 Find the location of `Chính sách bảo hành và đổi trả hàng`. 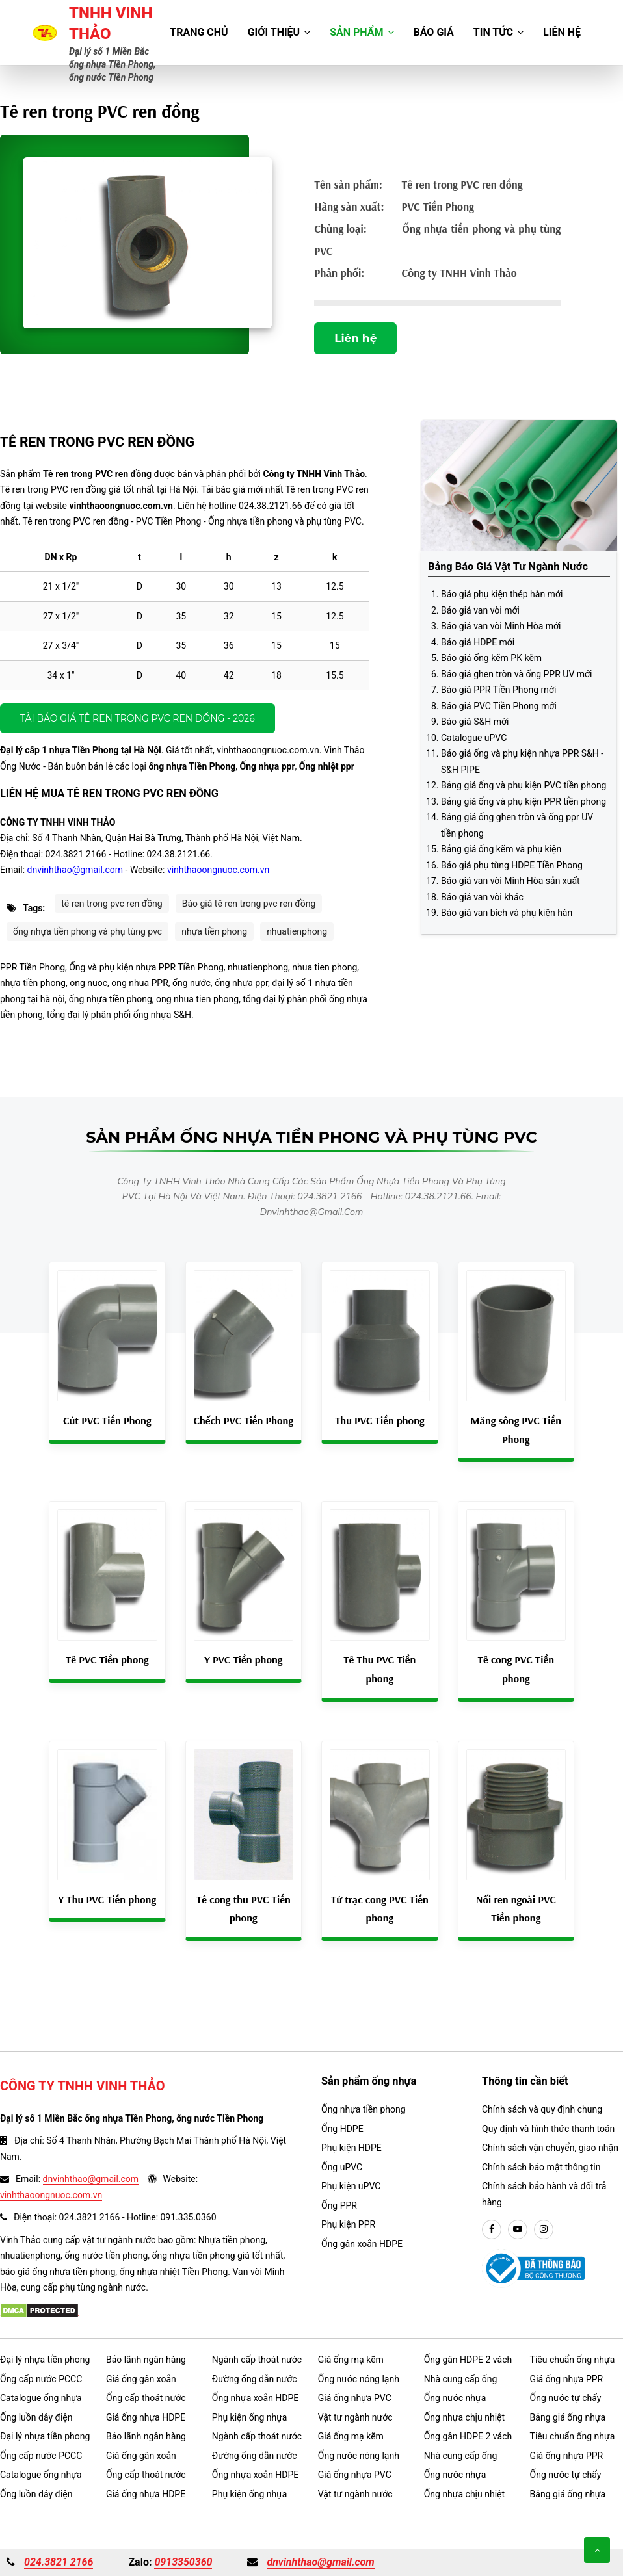

Chính sách bảo hành và đổi trả hàng is located at coordinates (544, 2194).